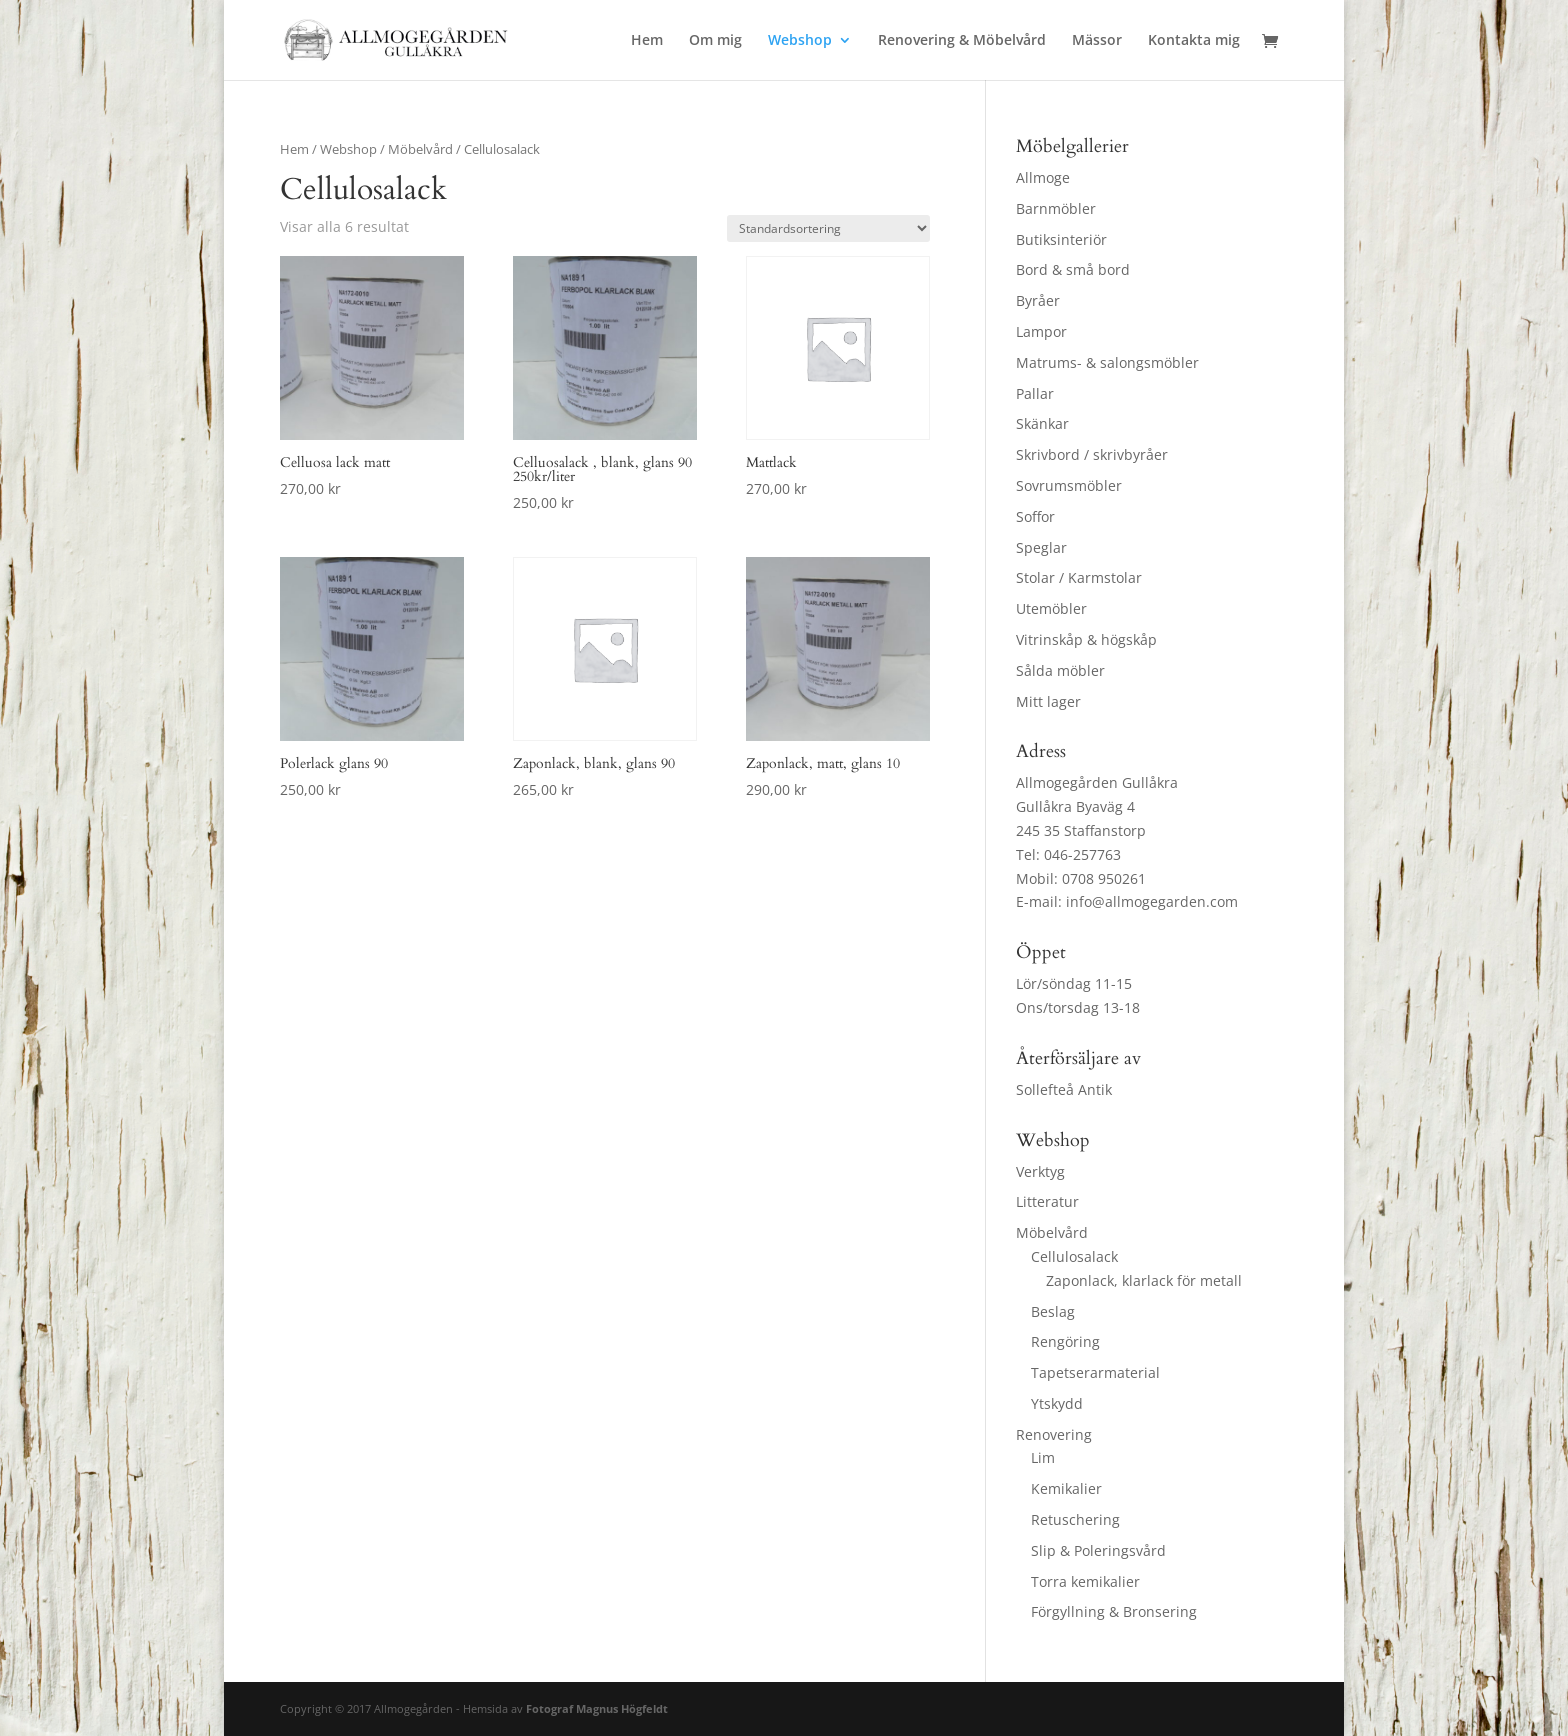  Describe the element at coordinates (1041, 547) in the screenshot. I see `Speglar` at that location.